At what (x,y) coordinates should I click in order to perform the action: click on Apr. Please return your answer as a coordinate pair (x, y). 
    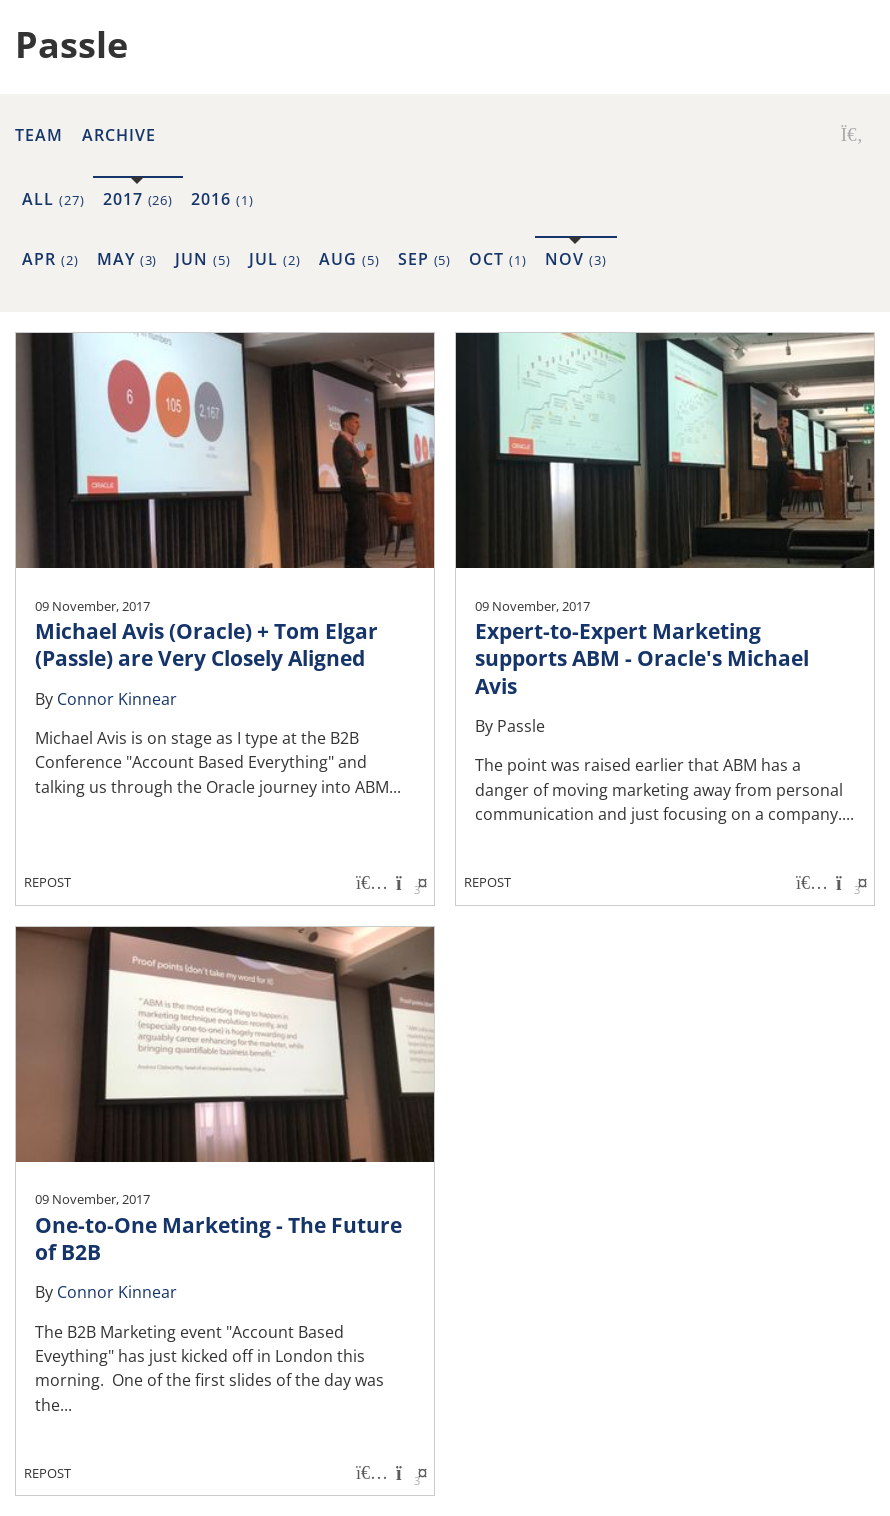
    Looking at the image, I should click on (50, 259).